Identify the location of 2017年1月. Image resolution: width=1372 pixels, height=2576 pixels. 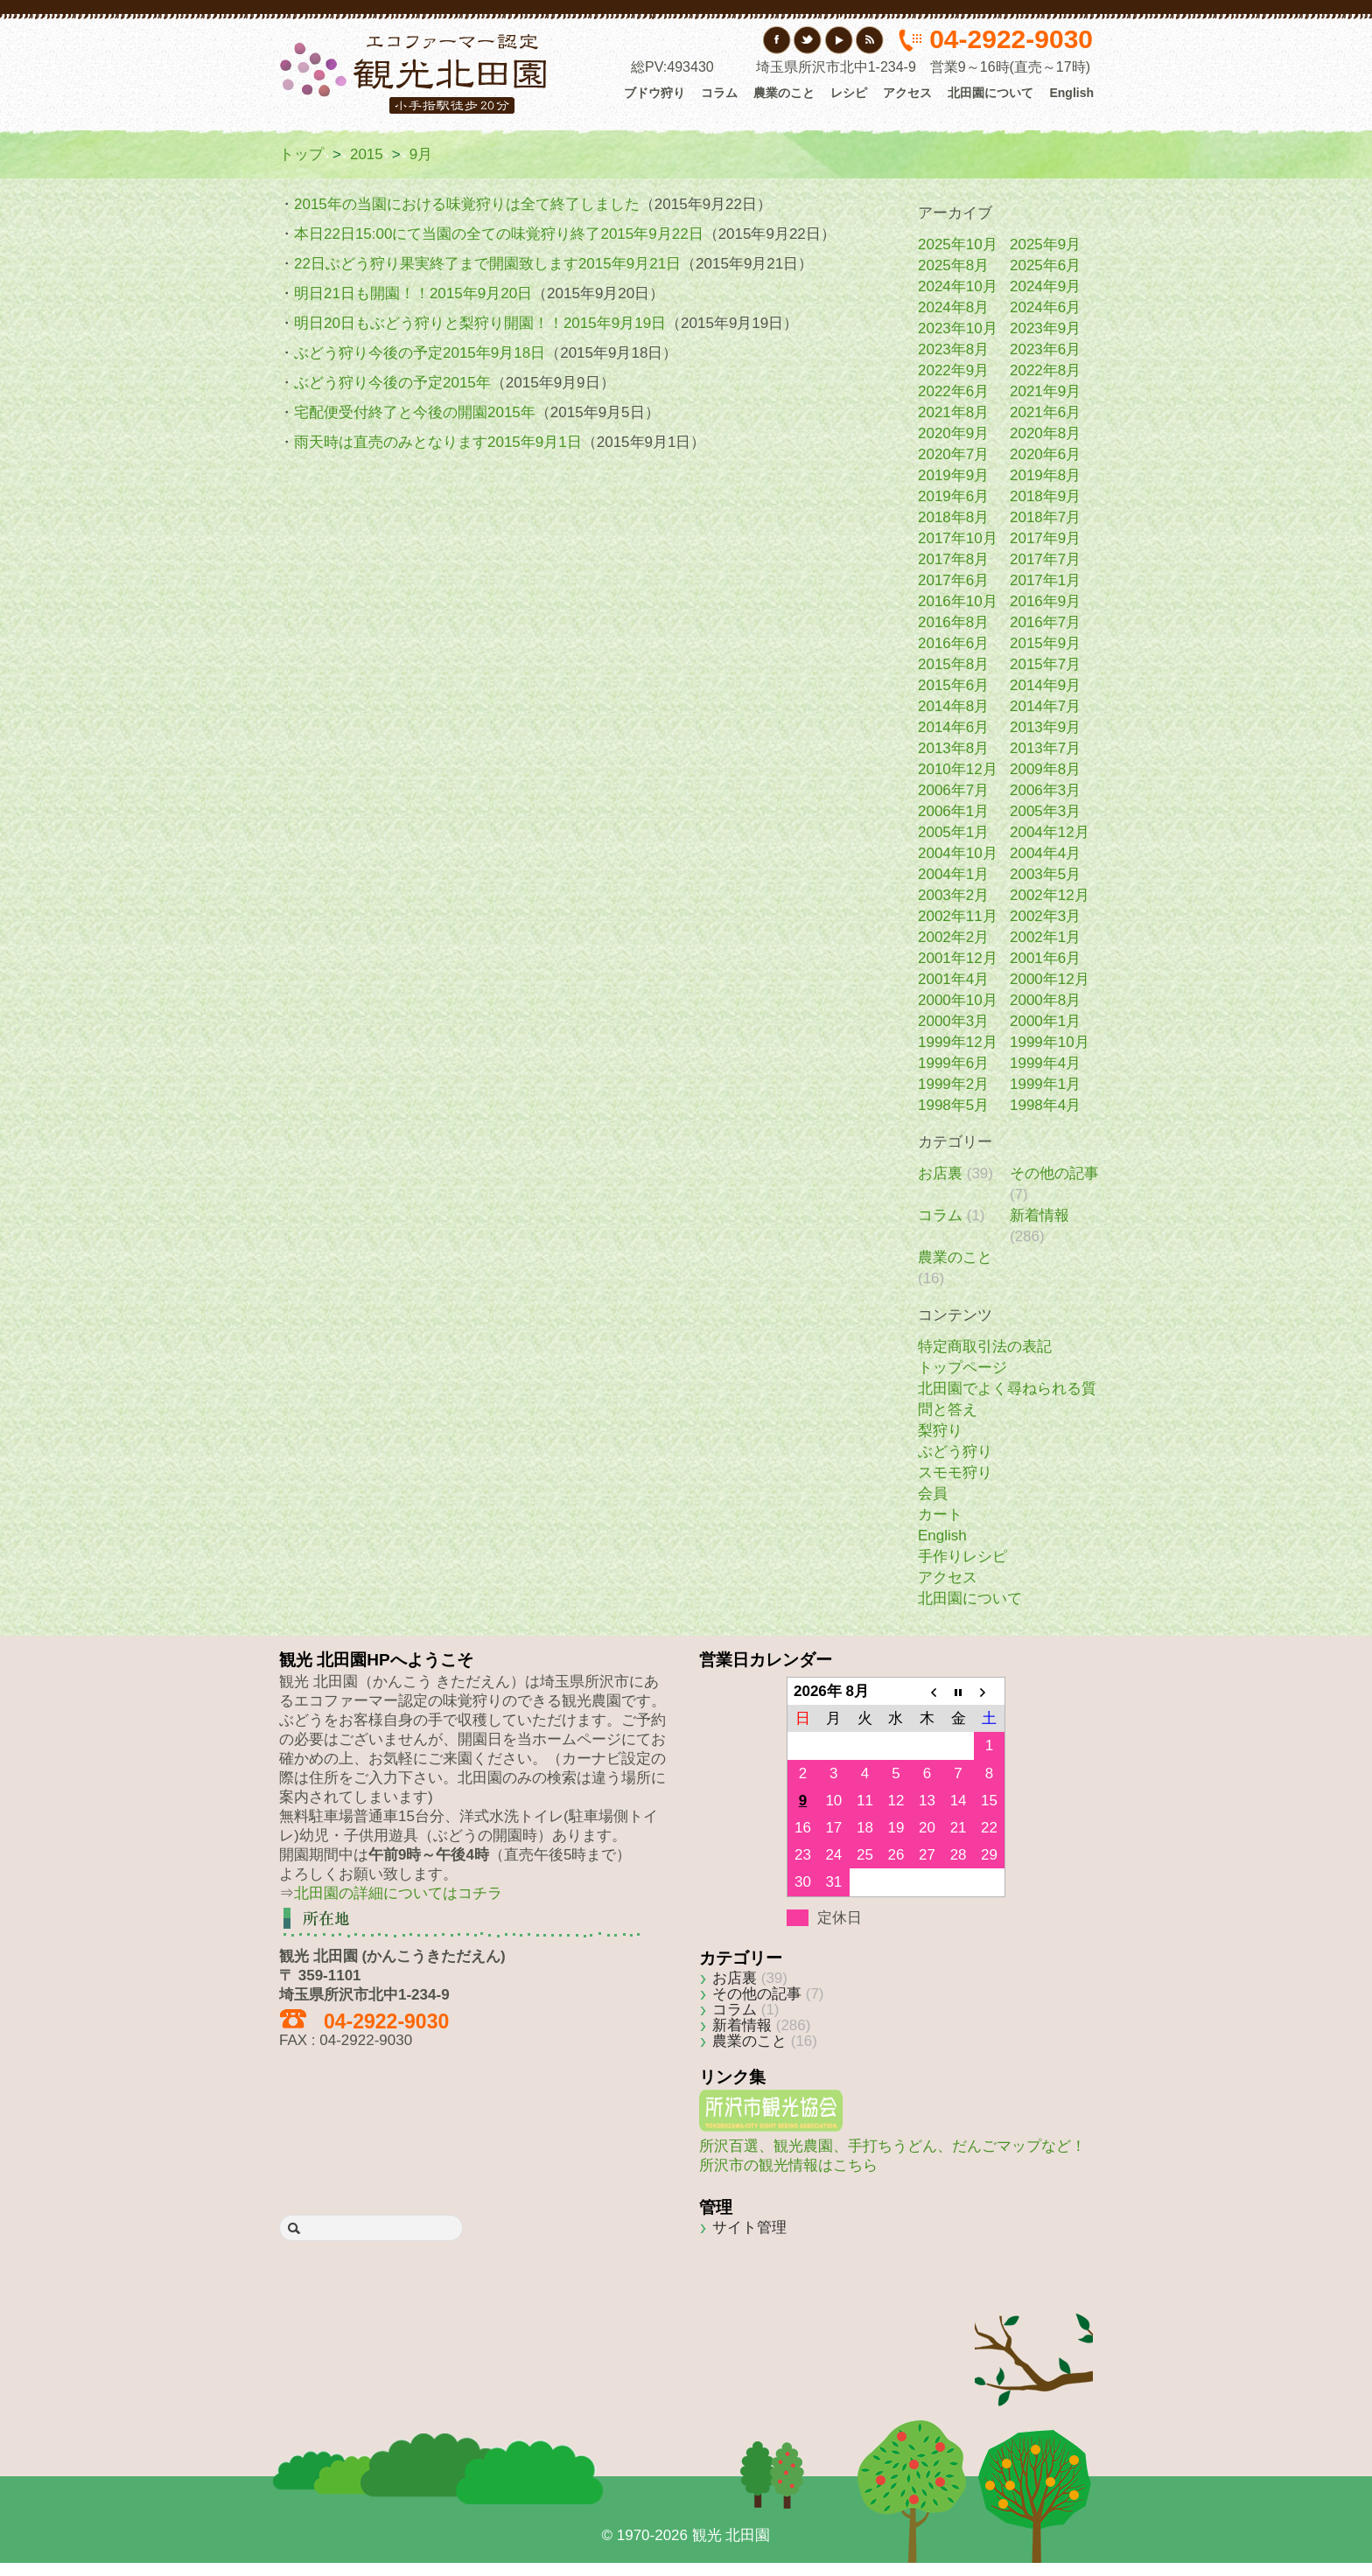
(1045, 580).